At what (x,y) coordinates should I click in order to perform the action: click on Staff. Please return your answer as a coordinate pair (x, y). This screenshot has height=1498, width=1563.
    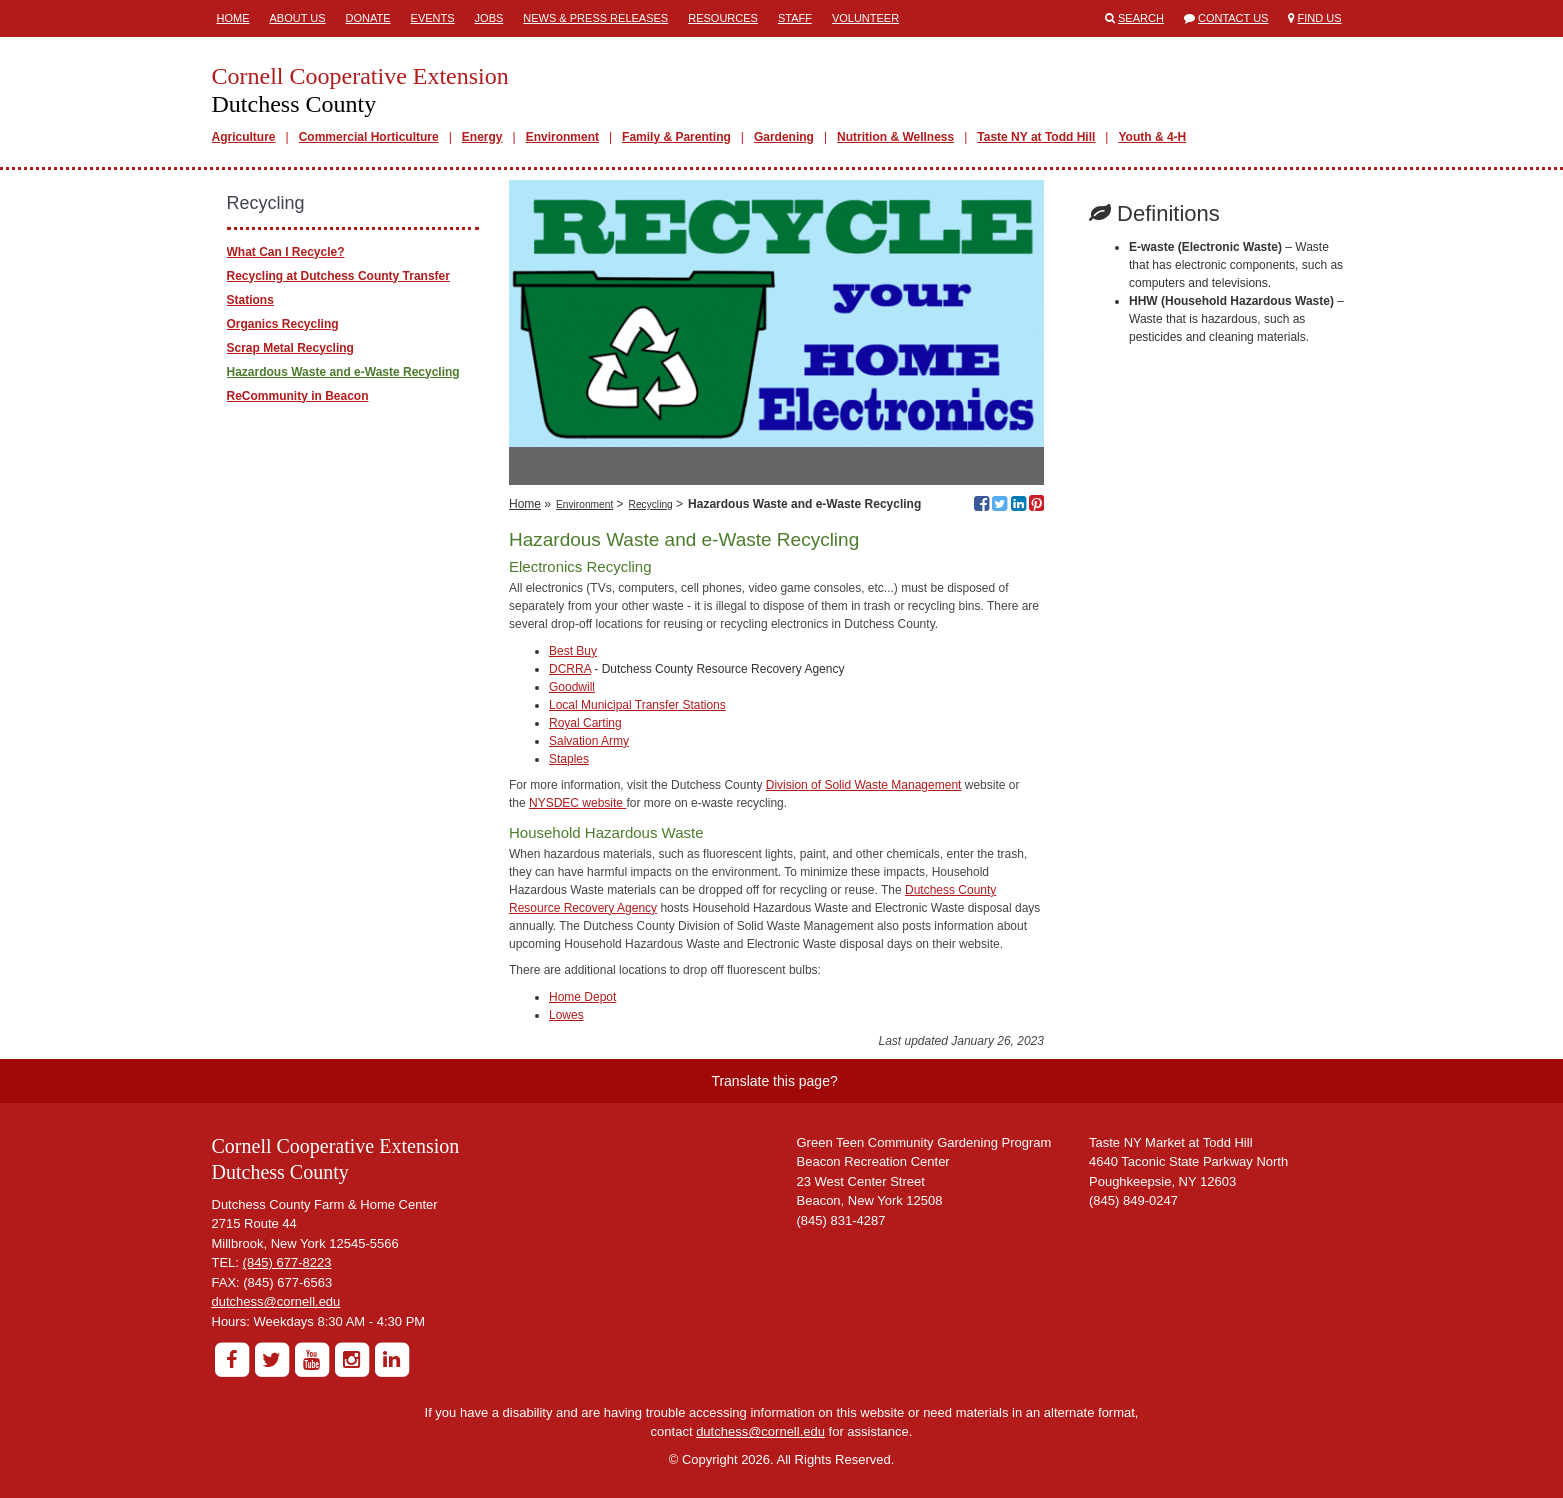
    Looking at the image, I should click on (795, 18).